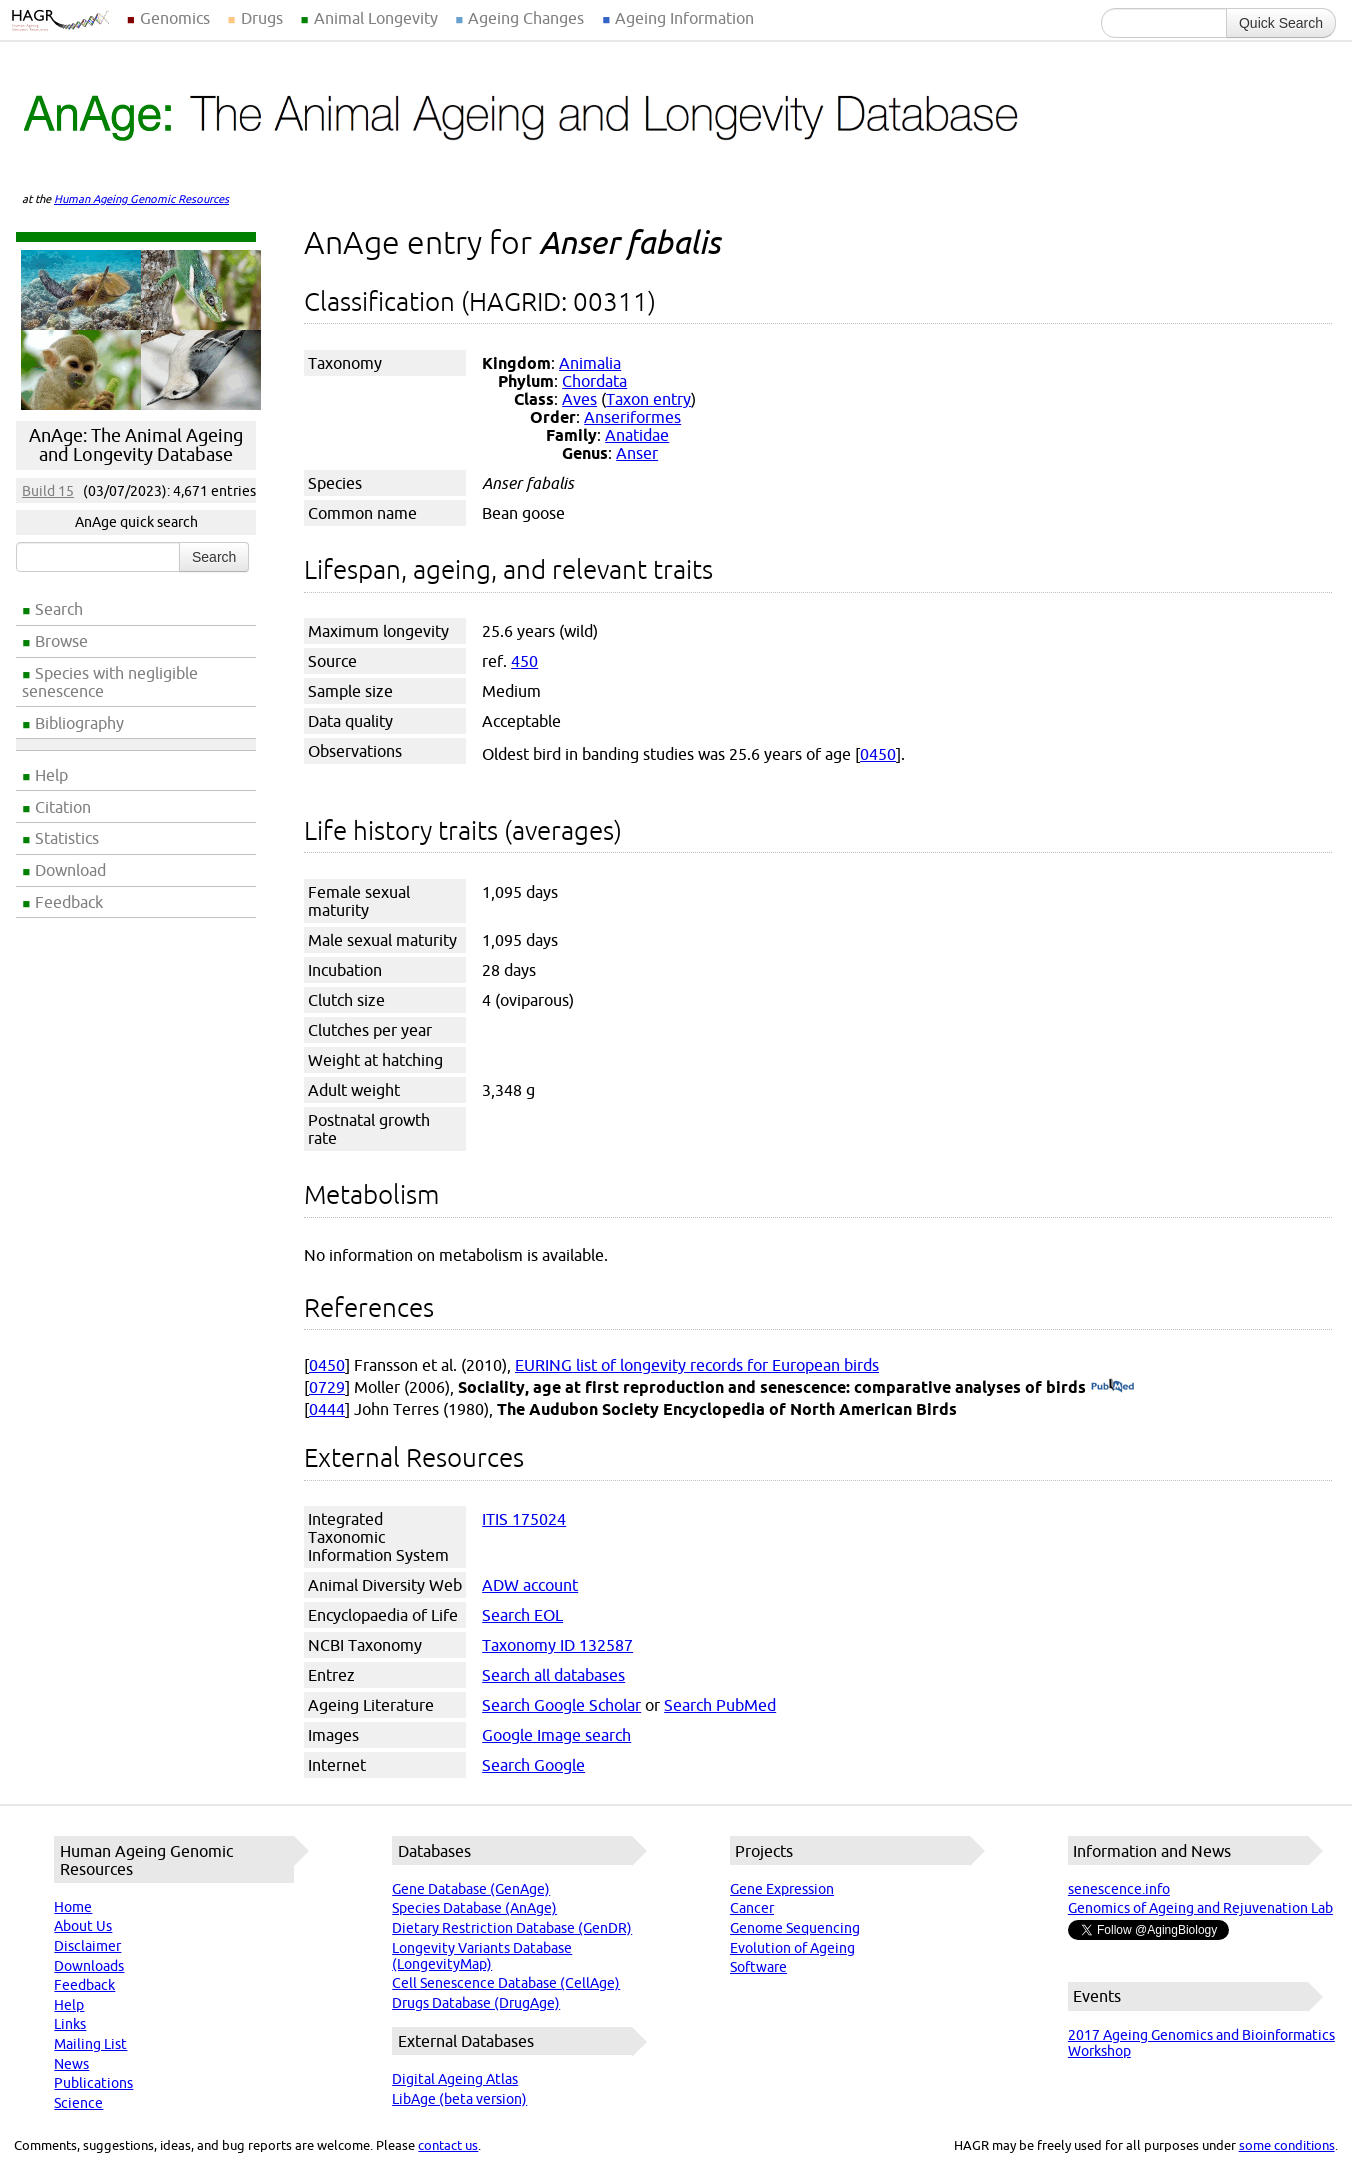  Describe the element at coordinates (474, 1908) in the screenshot. I see `Species Database (AnAge)` at that location.